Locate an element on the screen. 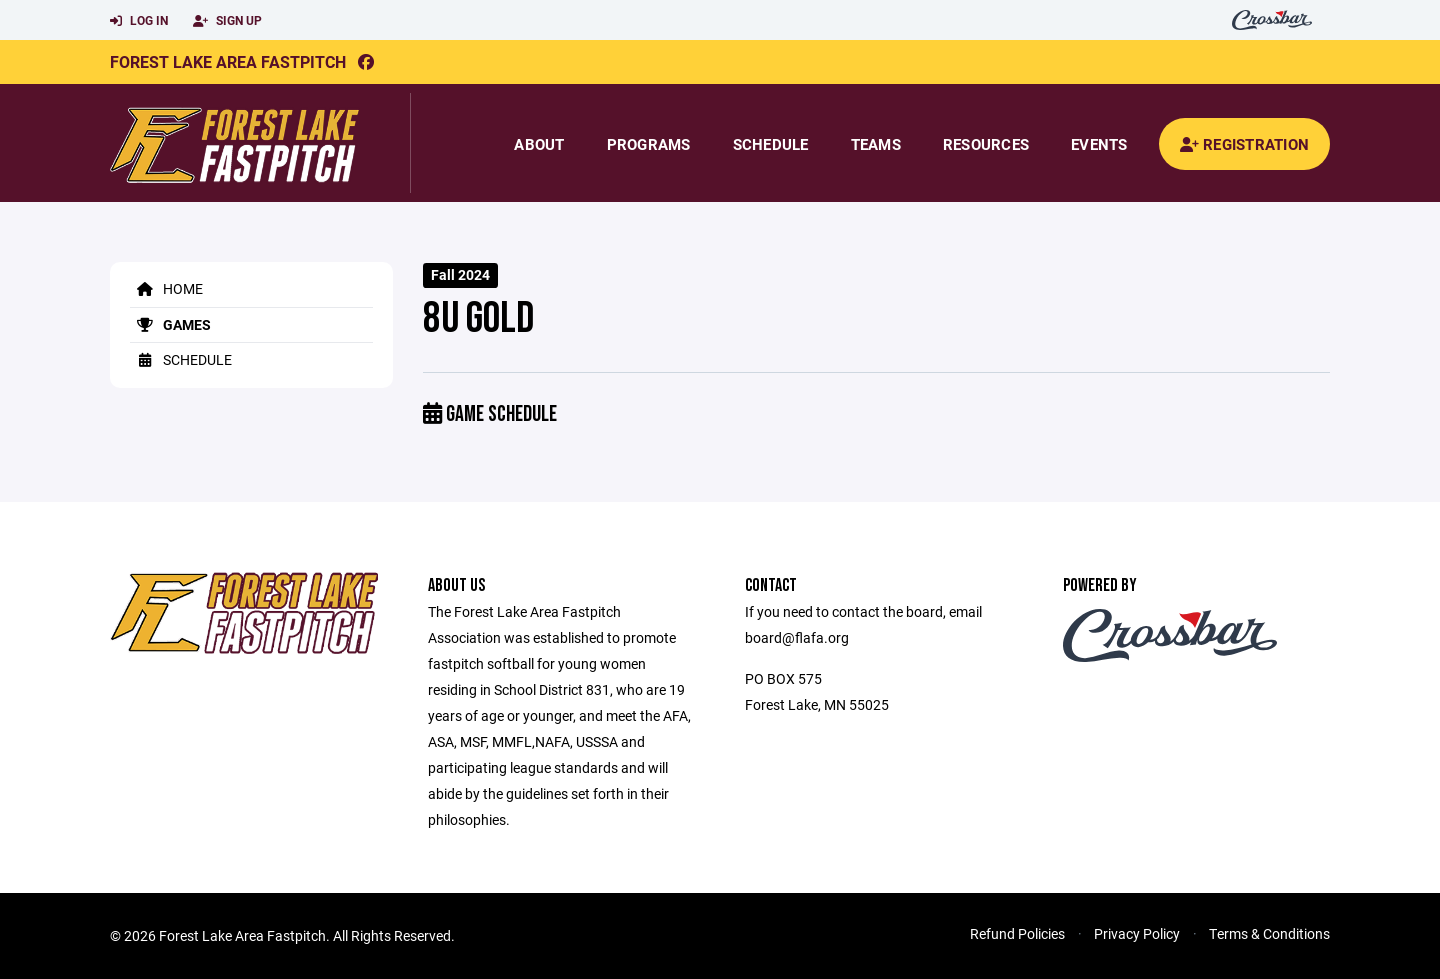 Image resolution: width=1440 pixels, height=979 pixels. Schedule is located at coordinates (771, 144).